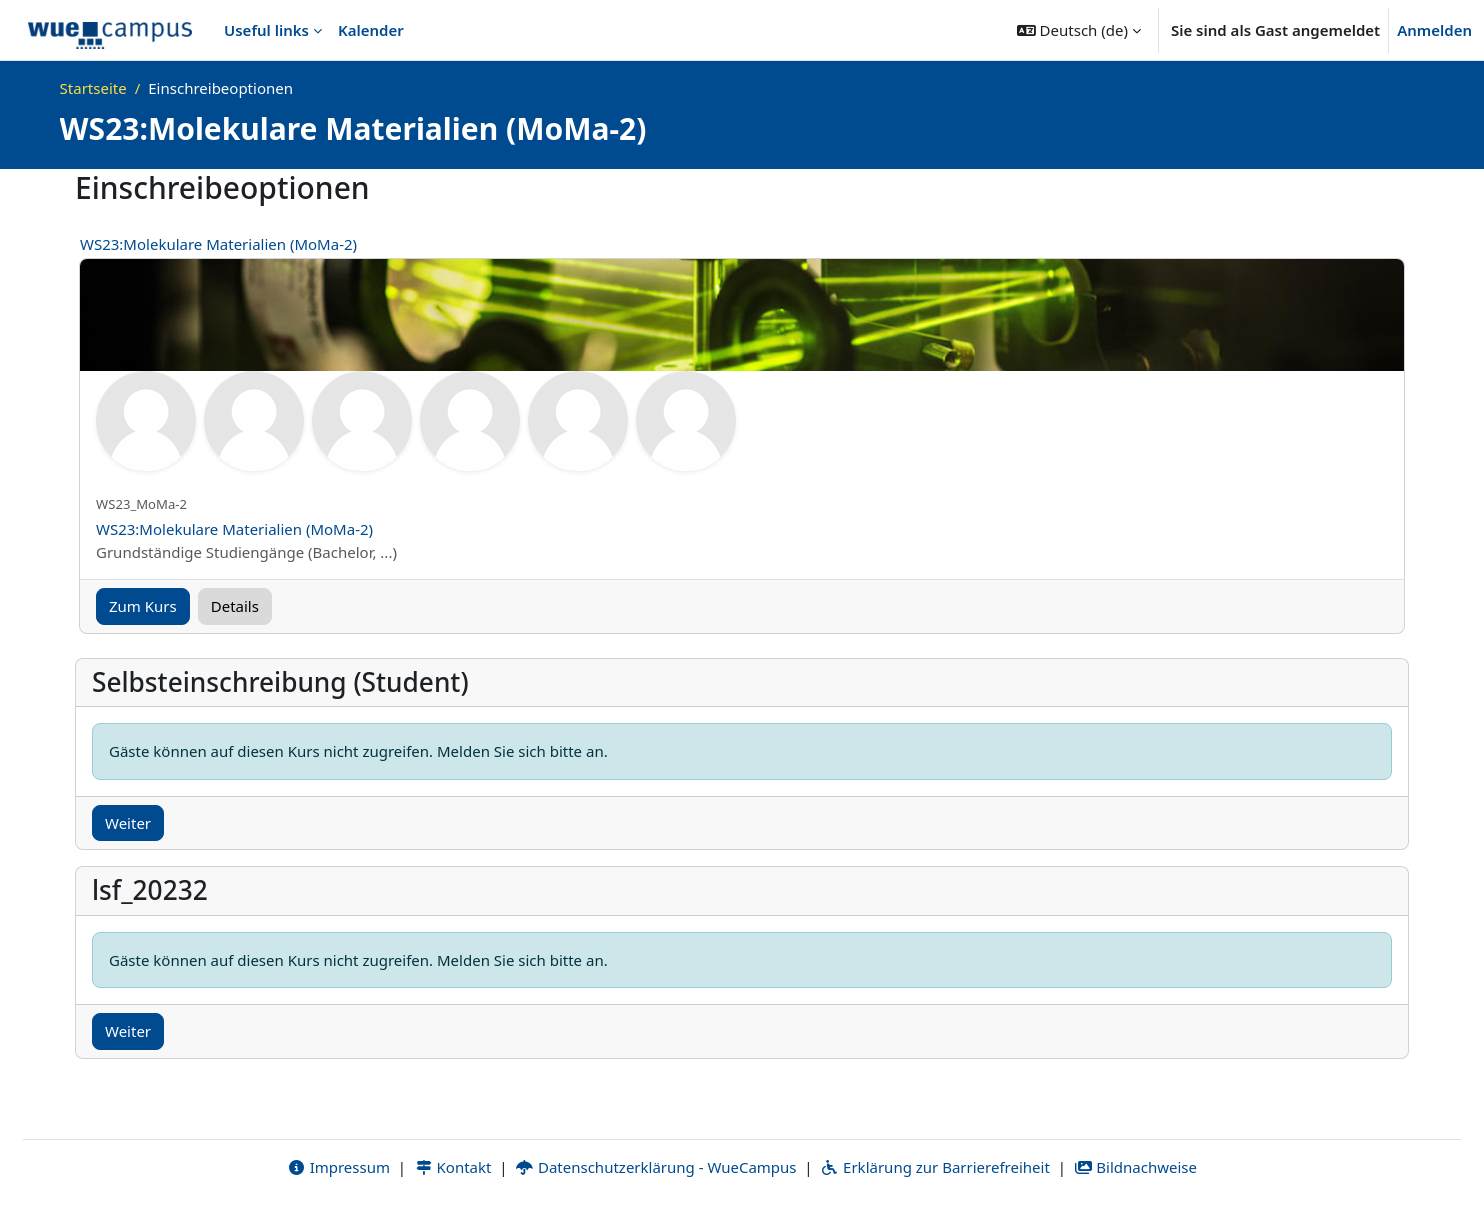 The image size is (1484, 1210). Describe the element at coordinates (266, 30) in the screenshot. I see `Useful links [menuitem]` at that location.